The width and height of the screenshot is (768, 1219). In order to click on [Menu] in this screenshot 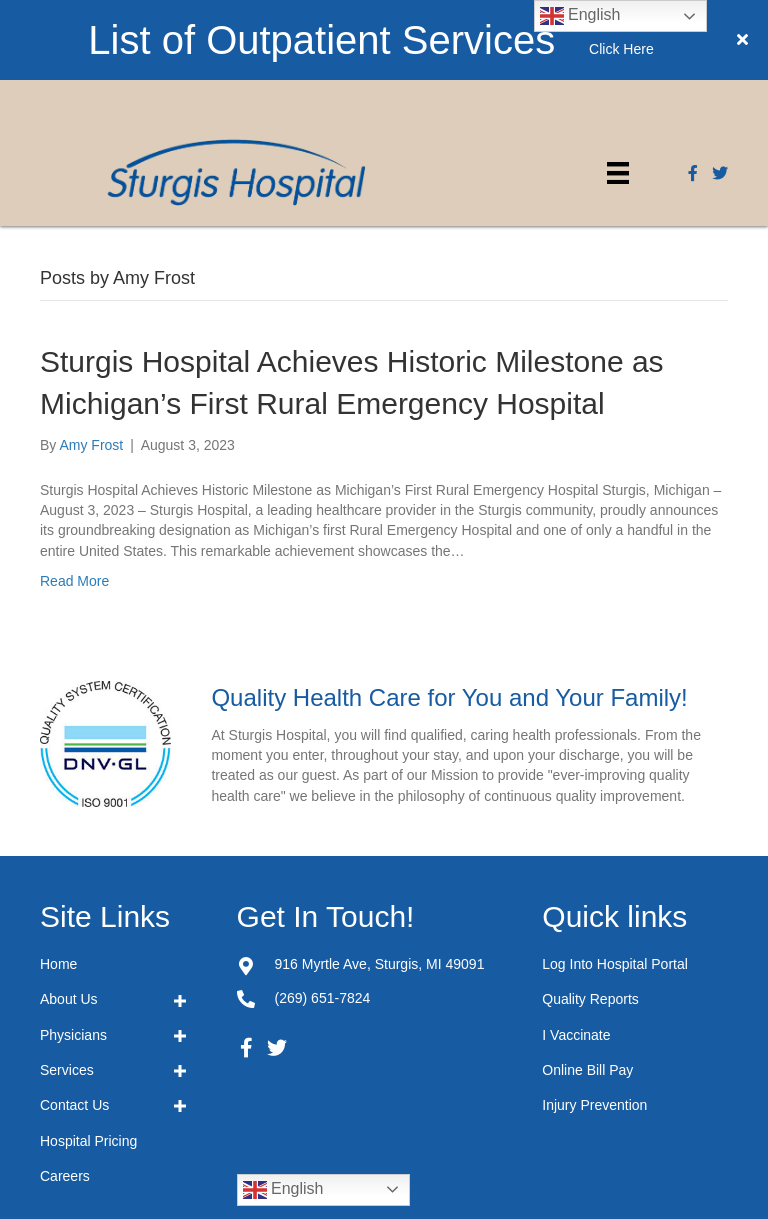, I will do `click(618, 93)`.